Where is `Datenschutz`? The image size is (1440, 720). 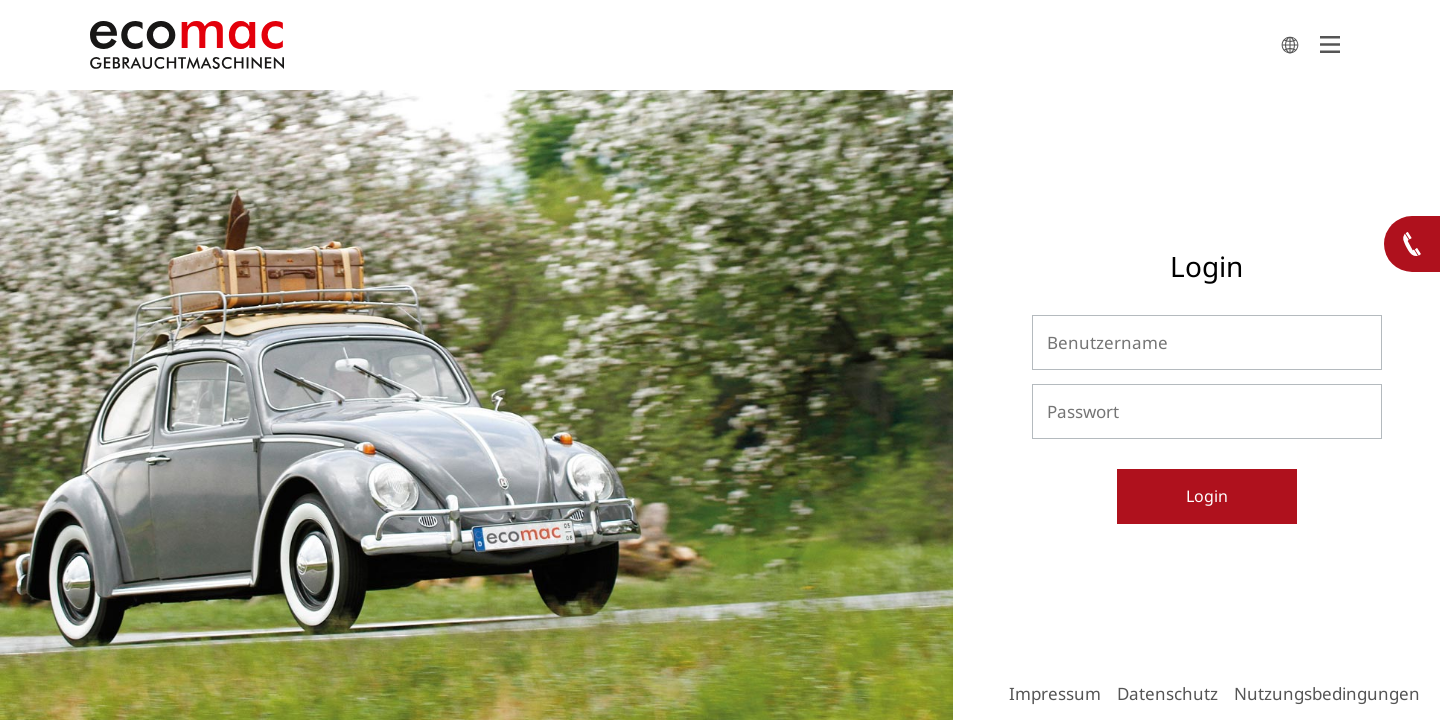
Datenschutz is located at coordinates (1167, 693).